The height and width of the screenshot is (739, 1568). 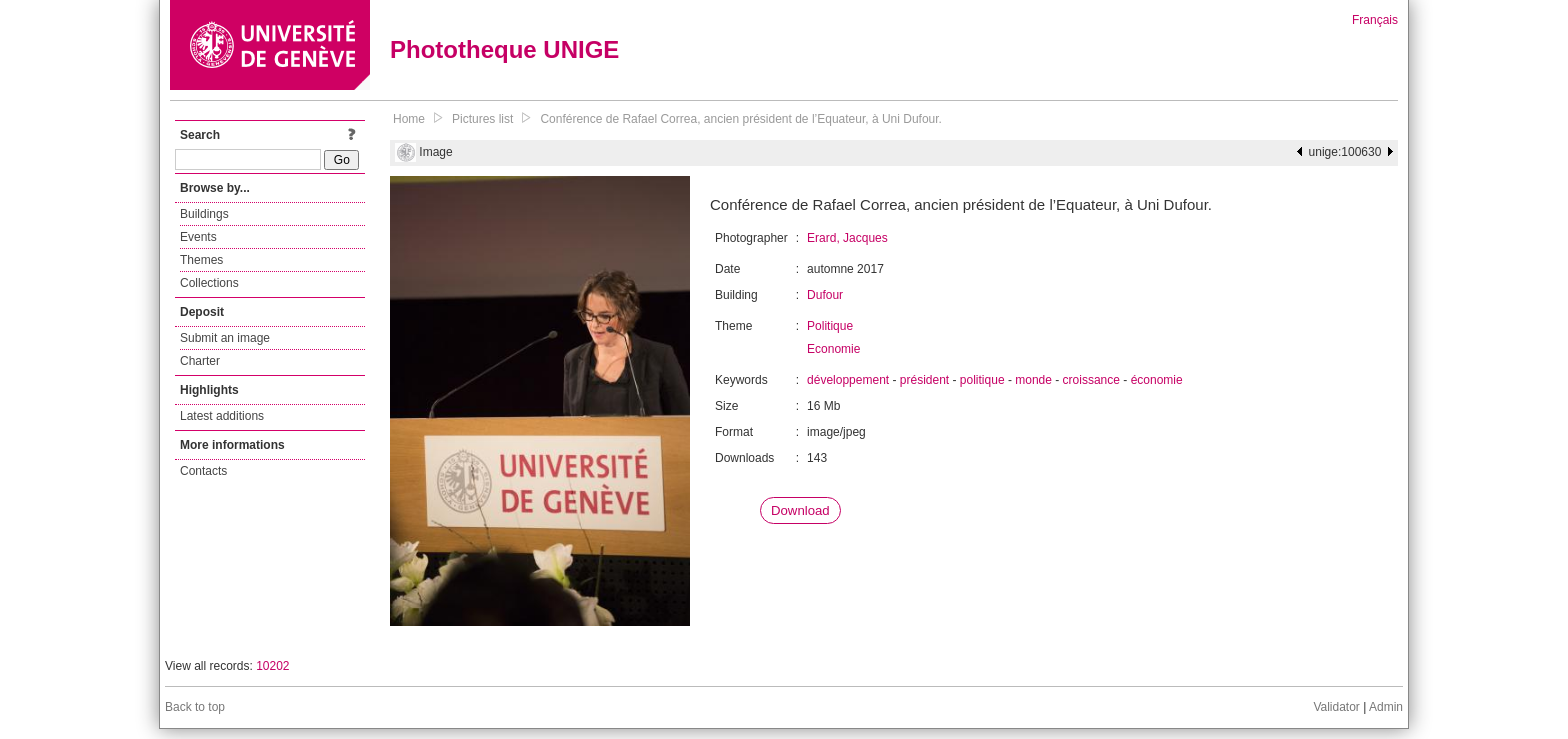 What do you see at coordinates (225, 338) in the screenshot?
I see `Submit an image` at bounding box center [225, 338].